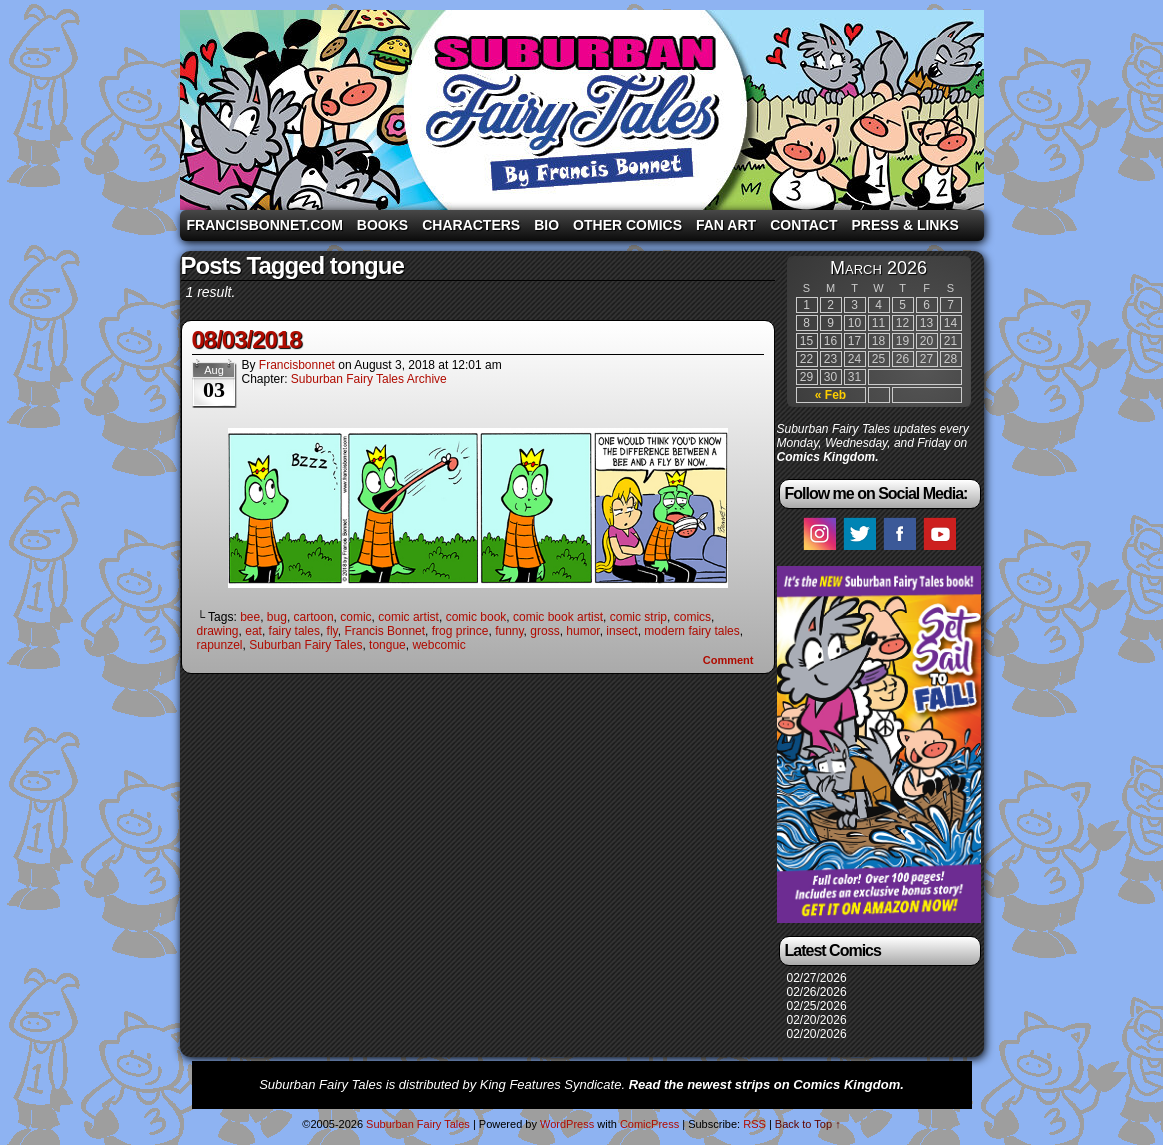 The width and height of the screenshot is (1163, 1145). What do you see at coordinates (460, 631) in the screenshot?
I see `frog prince` at bounding box center [460, 631].